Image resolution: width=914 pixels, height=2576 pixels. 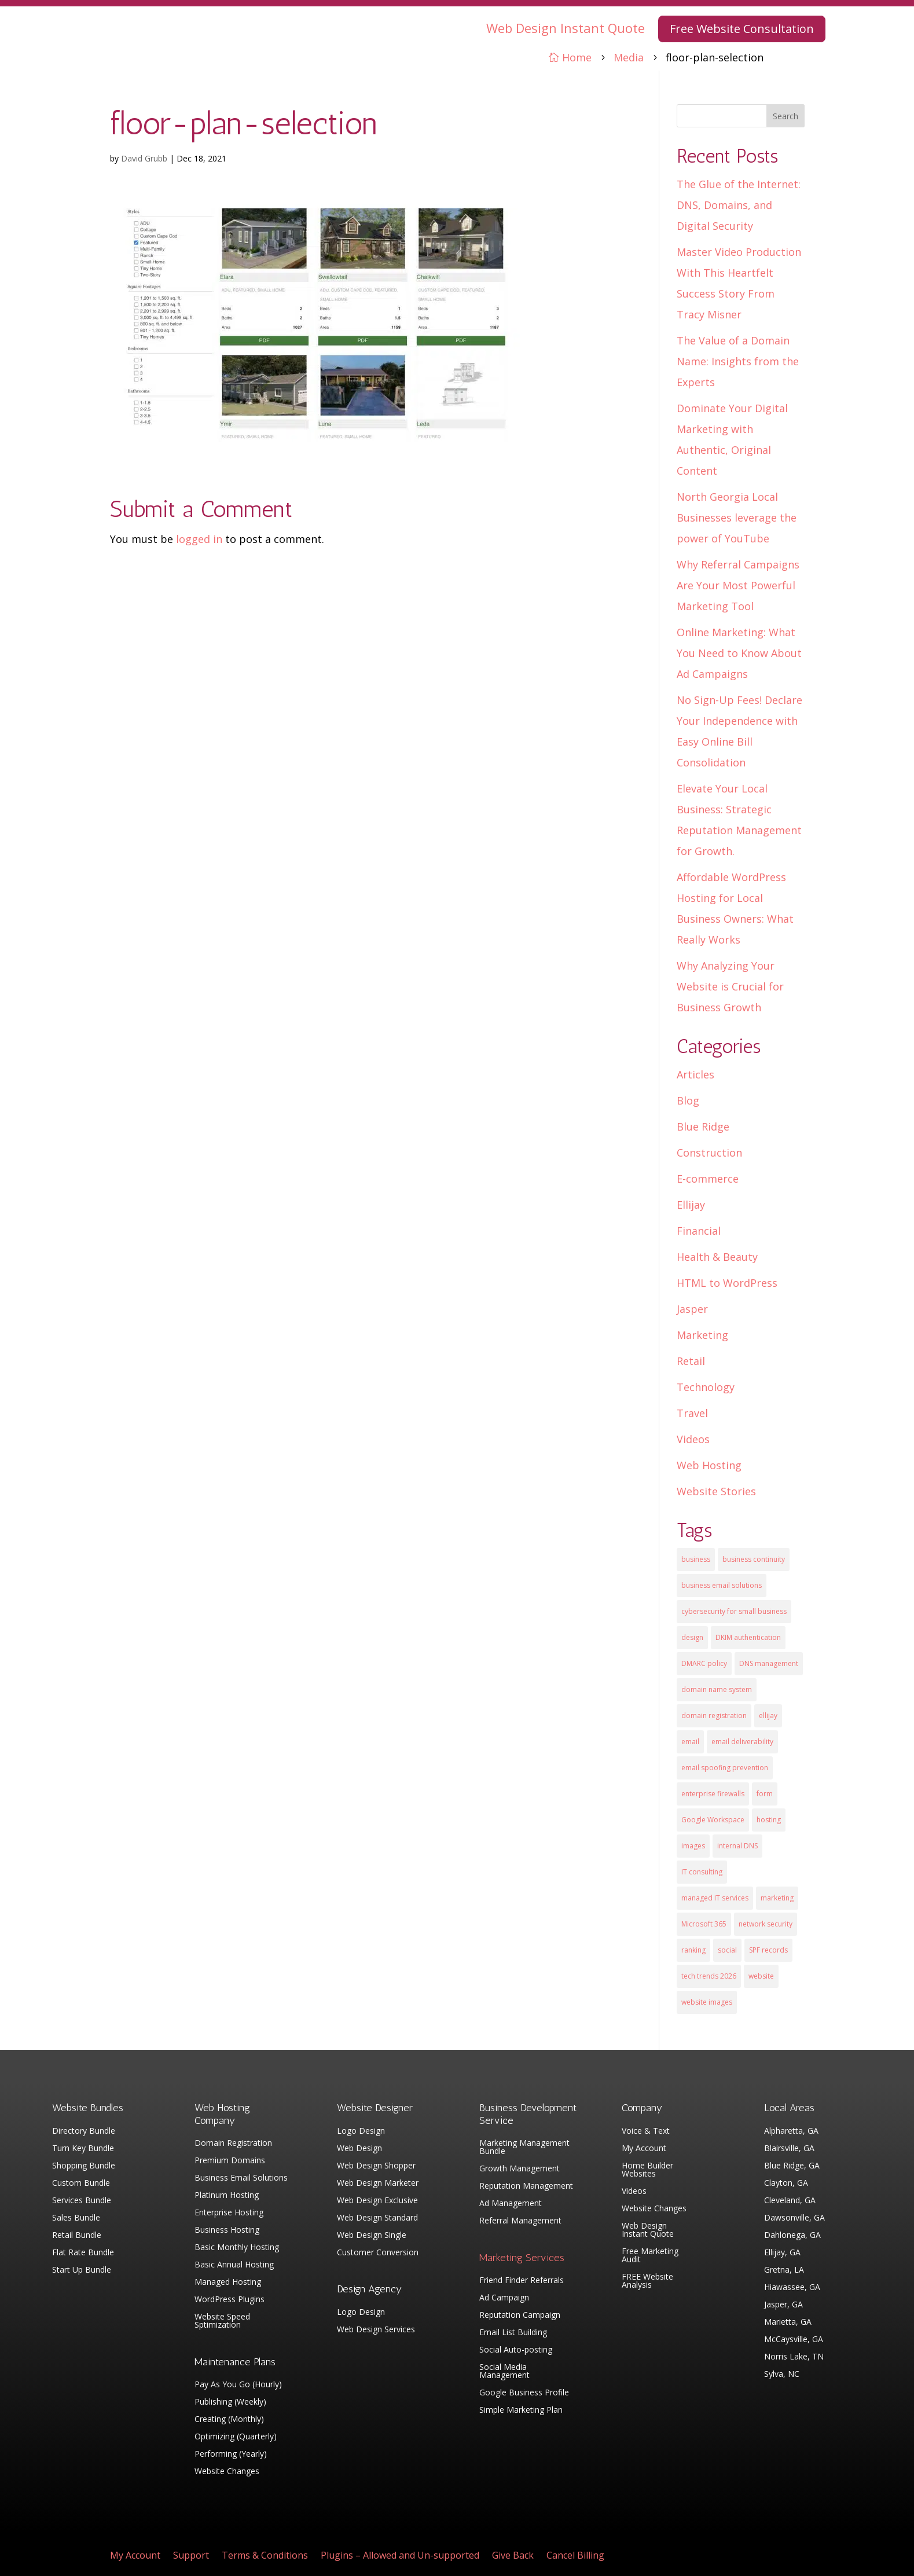 I want to click on Jasper, so click(x=692, y=1309).